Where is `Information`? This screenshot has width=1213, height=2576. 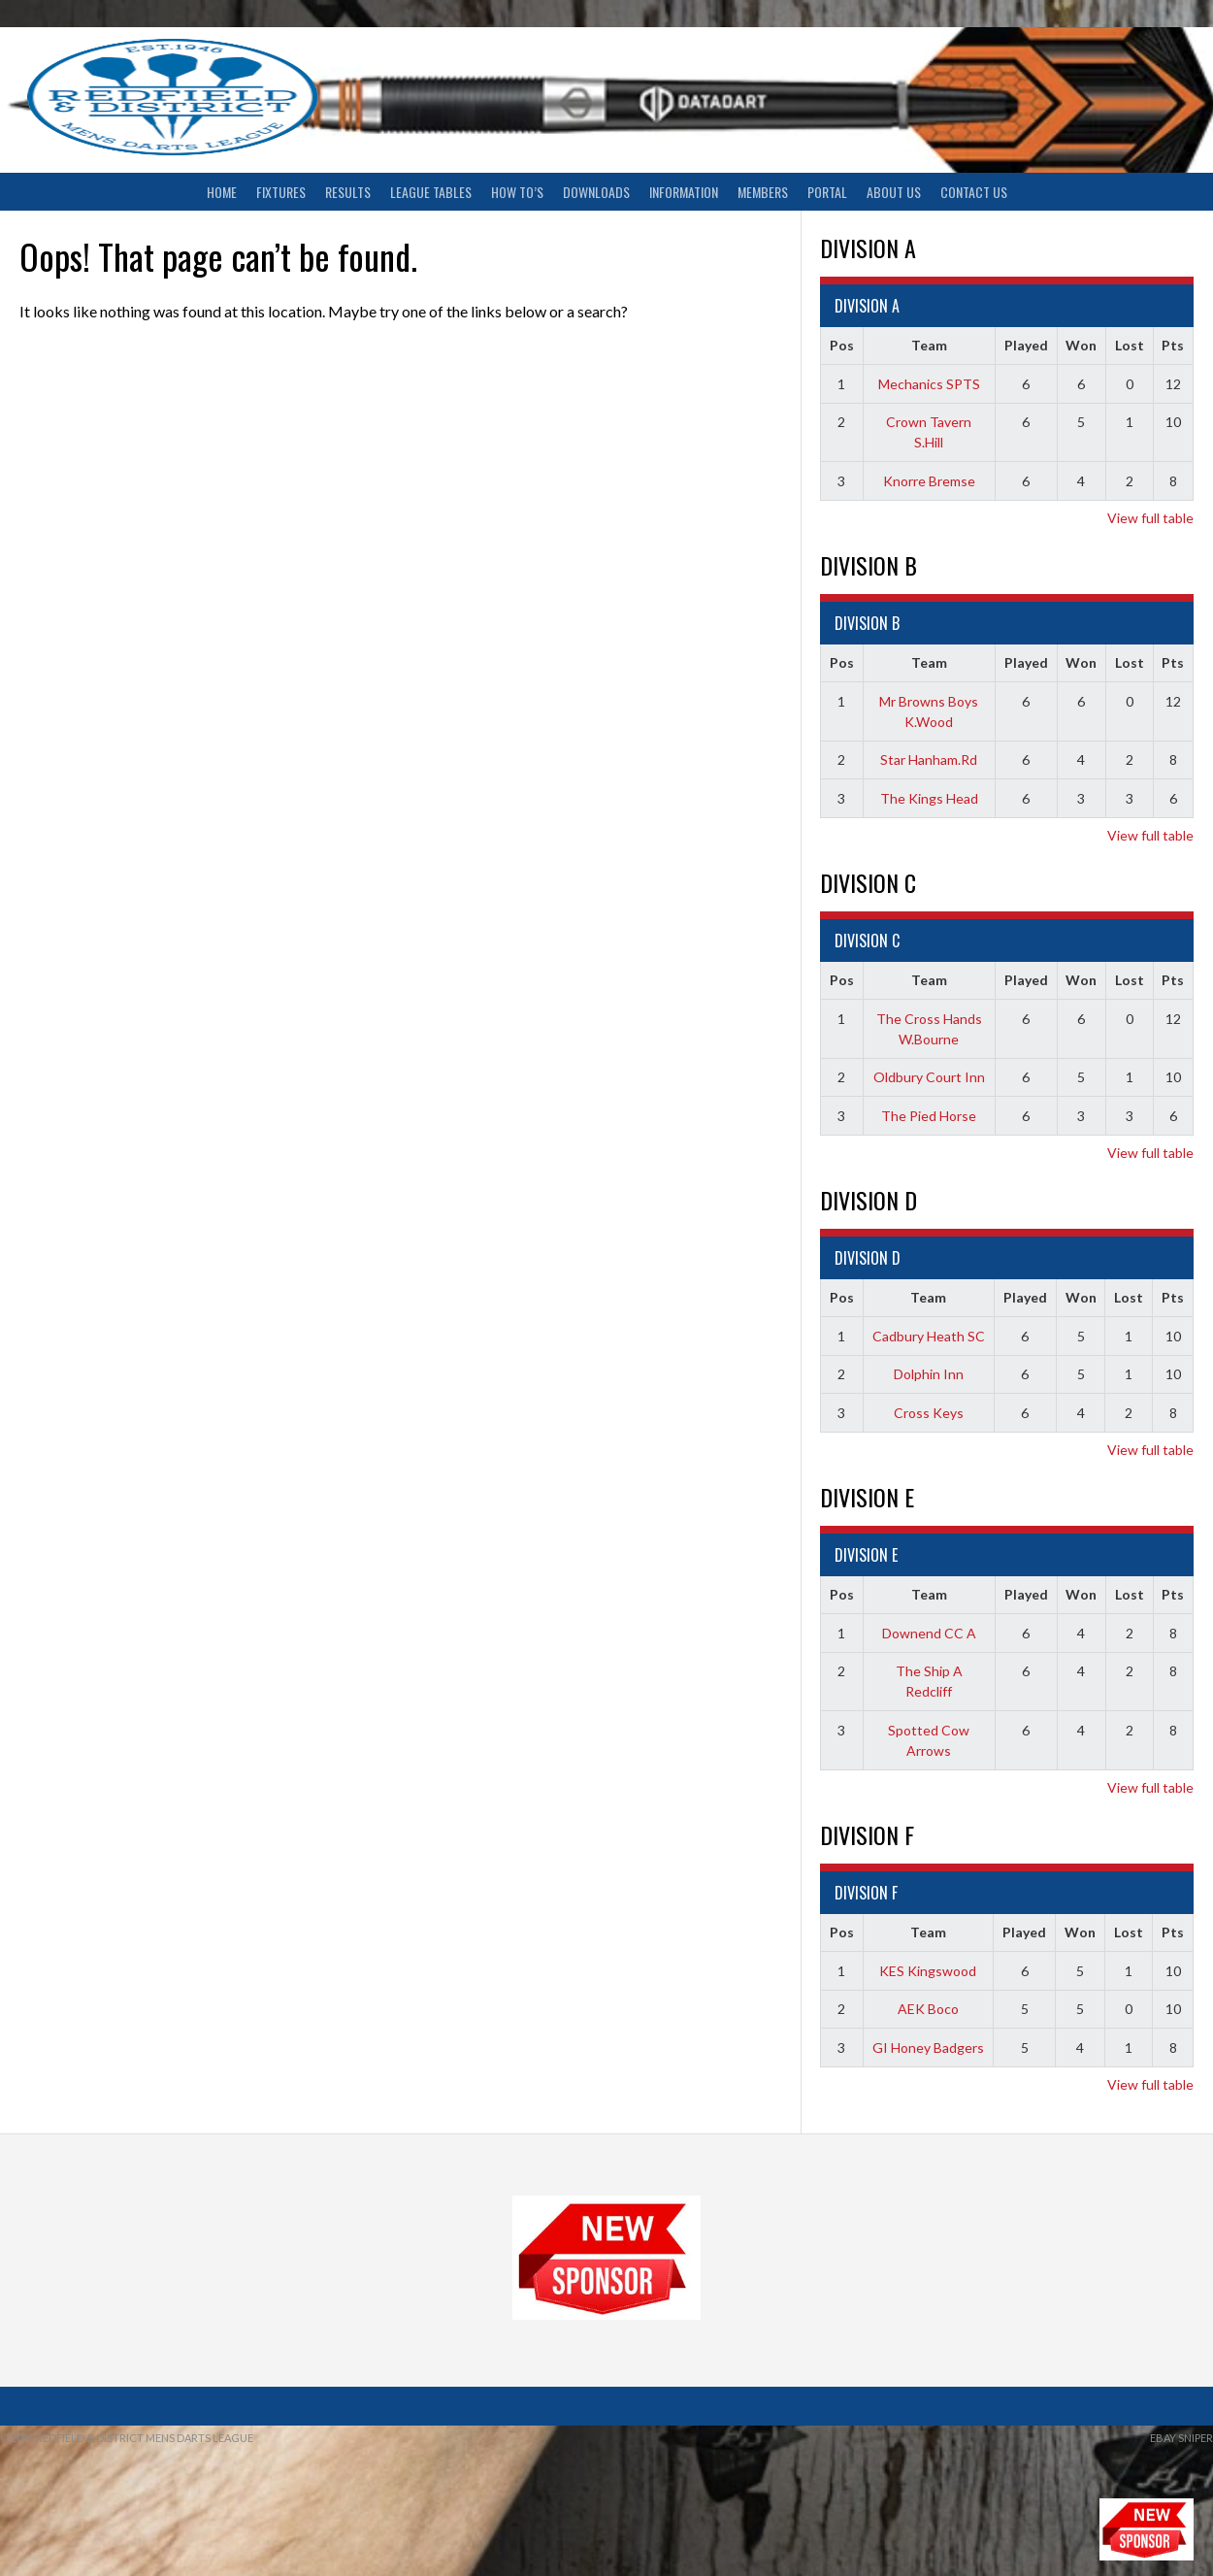 Information is located at coordinates (683, 192).